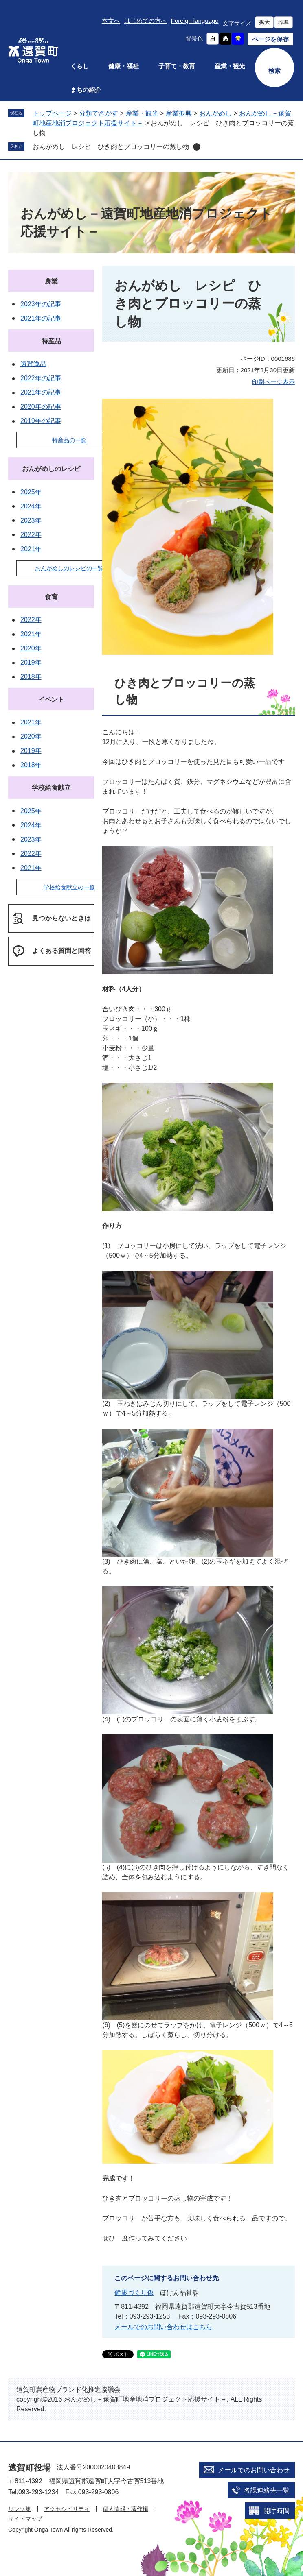  Describe the element at coordinates (51, 787) in the screenshot. I see `学校給食献立` at that location.